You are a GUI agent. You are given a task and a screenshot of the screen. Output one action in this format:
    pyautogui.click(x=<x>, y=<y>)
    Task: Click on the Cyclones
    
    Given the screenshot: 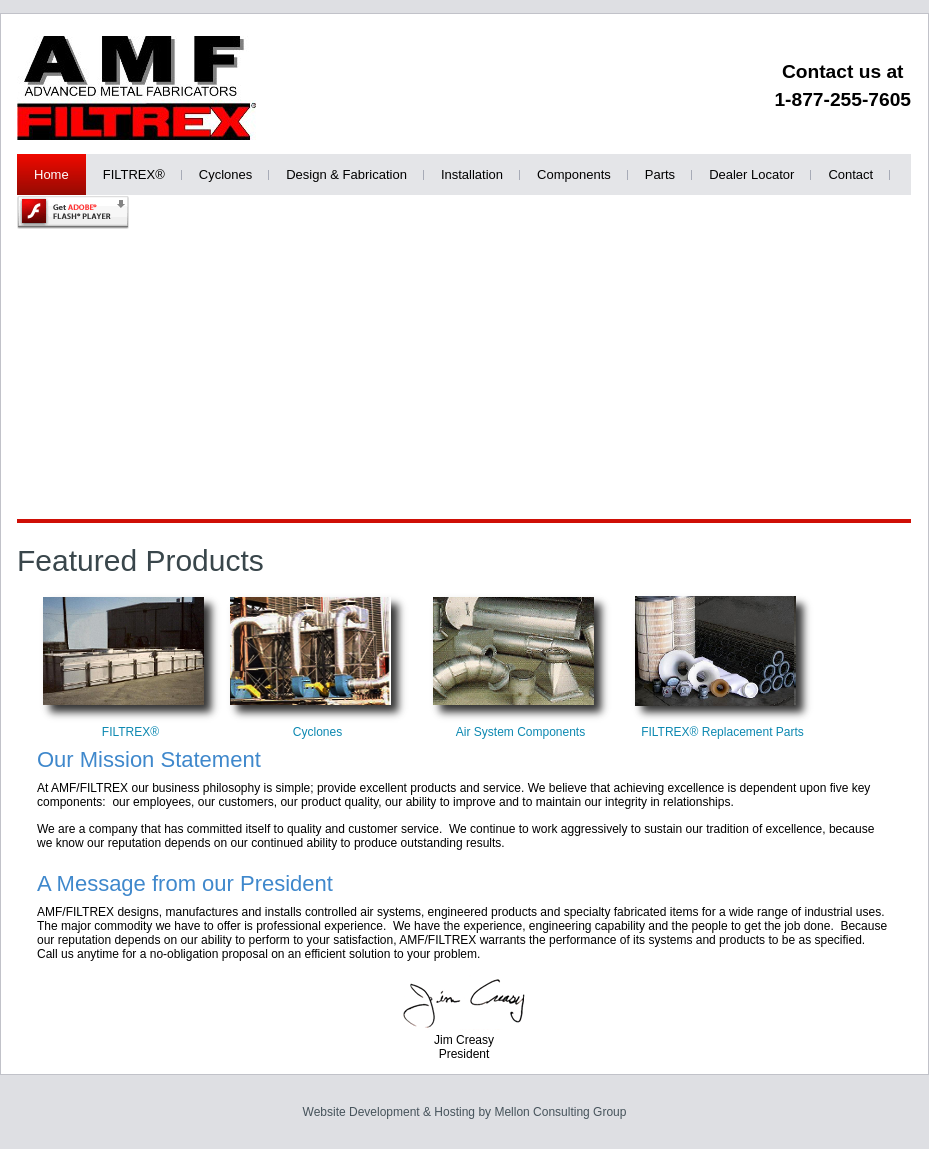 What is the action you would take?
    pyautogui.click(x=317, y=732)
    